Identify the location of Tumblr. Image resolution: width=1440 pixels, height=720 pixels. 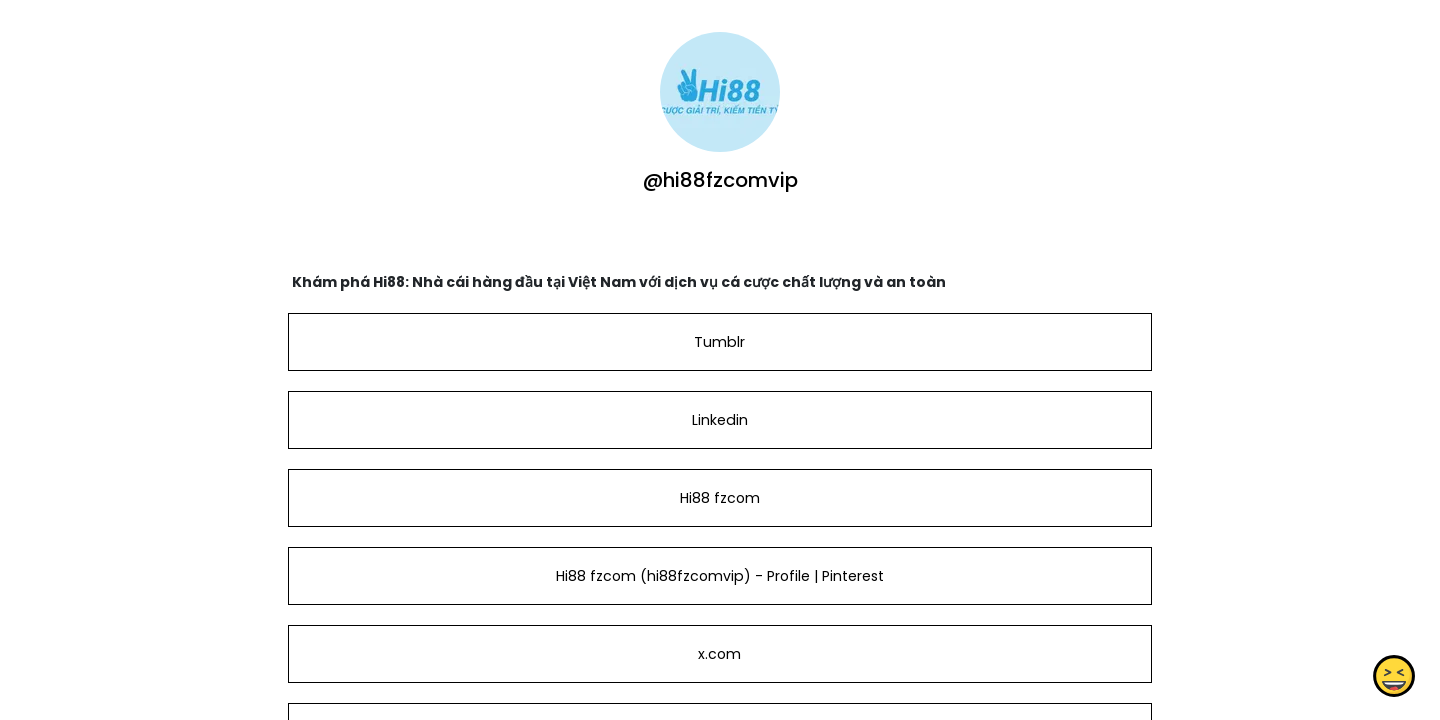
(719, 342).